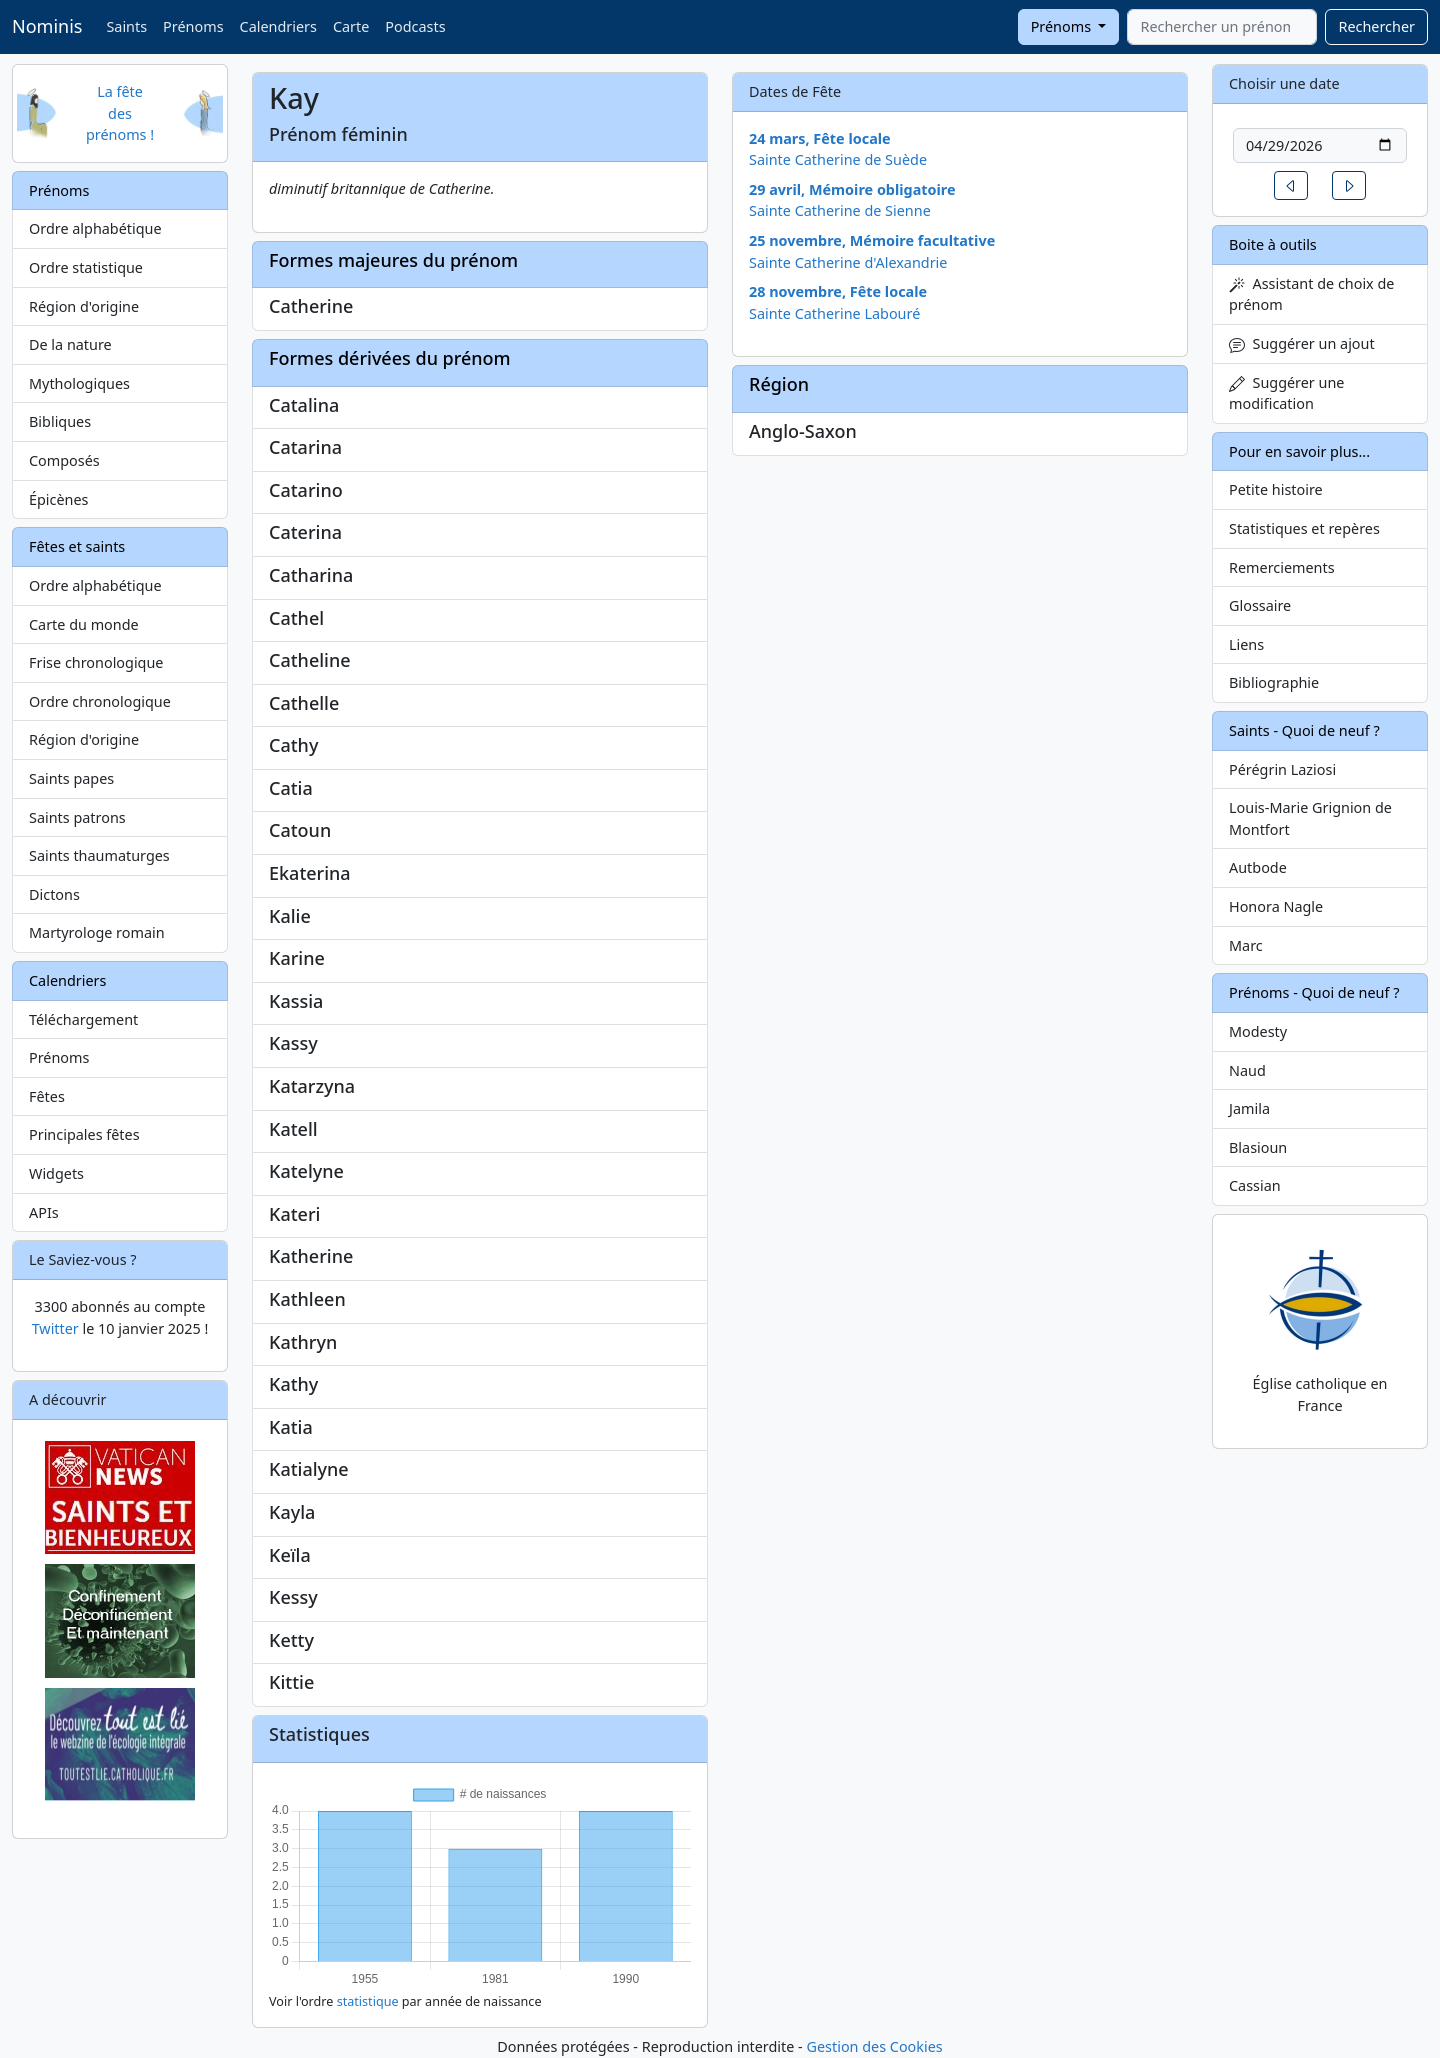 The width and height of the screenshot is (1440, 2058). I want to click on [combobox], so click(1222, 27).